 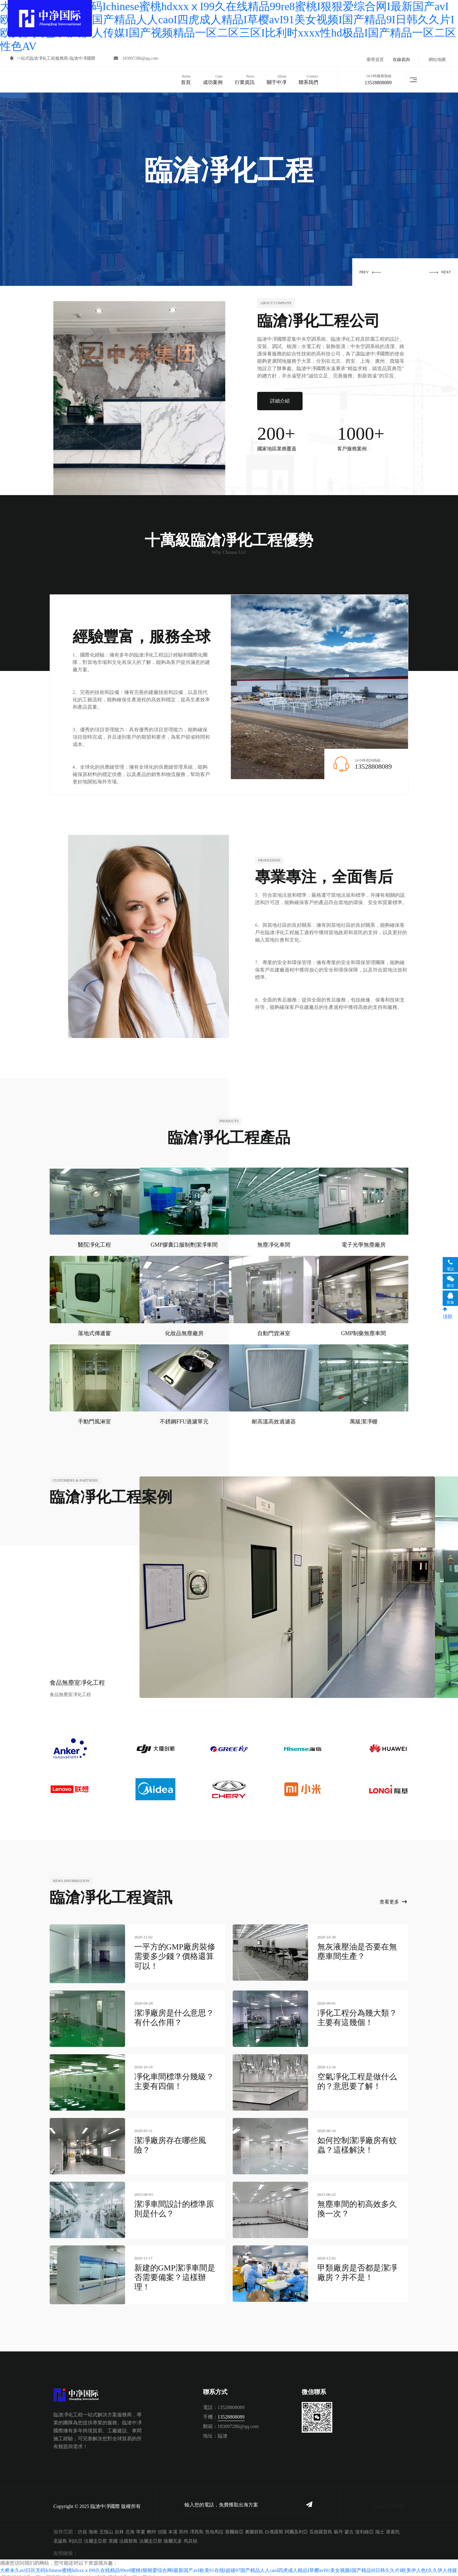 What do you see at coordinates (357, 2014) in the screenshot?
I see `凈化工程分為幾大類？主要有這幾個！` at bounding box center [357, 2014].